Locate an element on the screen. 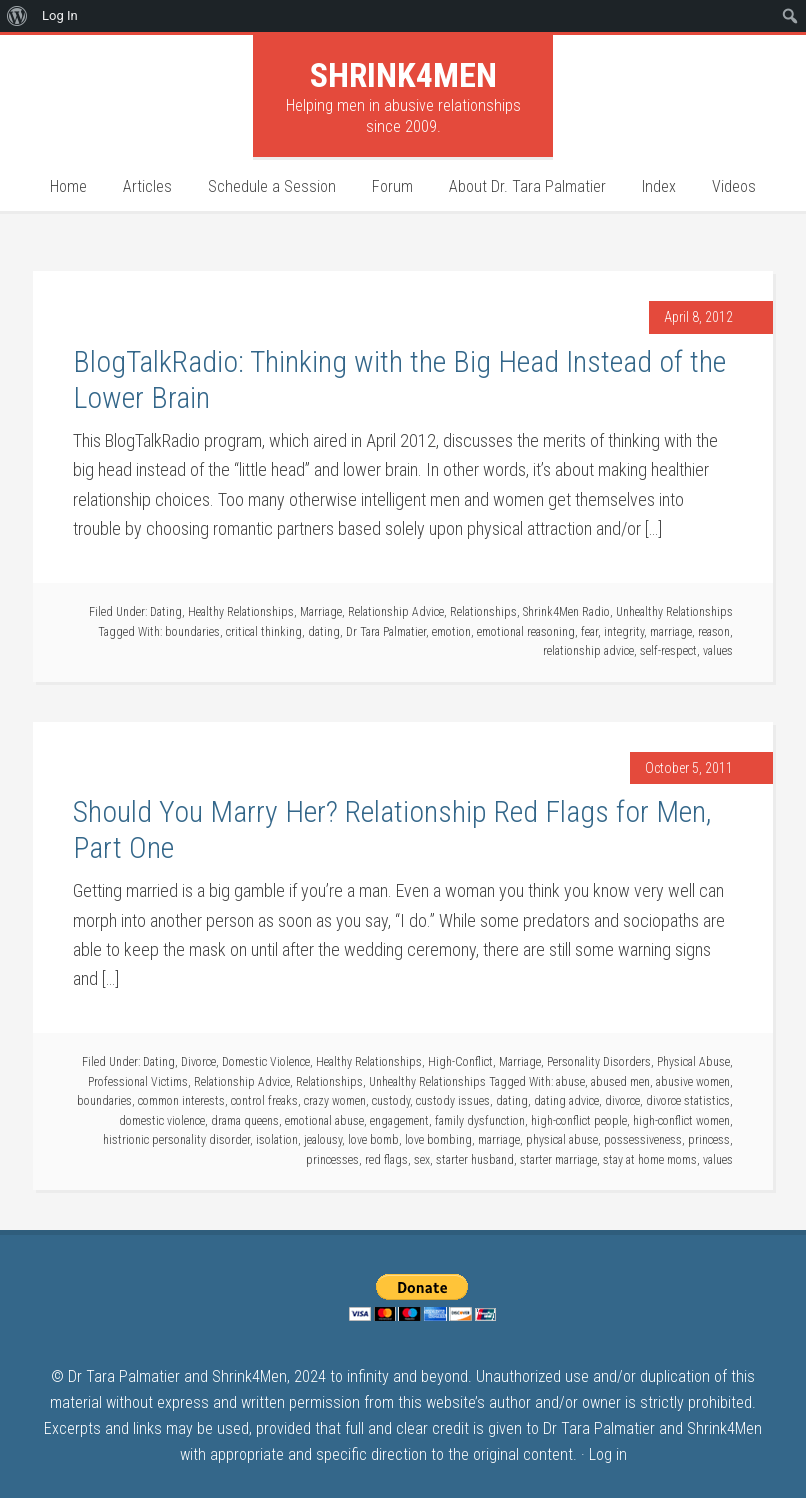 The width and height of the screenshot is (806, 1498). high-conflict women is located at coordinates (681, 1121).